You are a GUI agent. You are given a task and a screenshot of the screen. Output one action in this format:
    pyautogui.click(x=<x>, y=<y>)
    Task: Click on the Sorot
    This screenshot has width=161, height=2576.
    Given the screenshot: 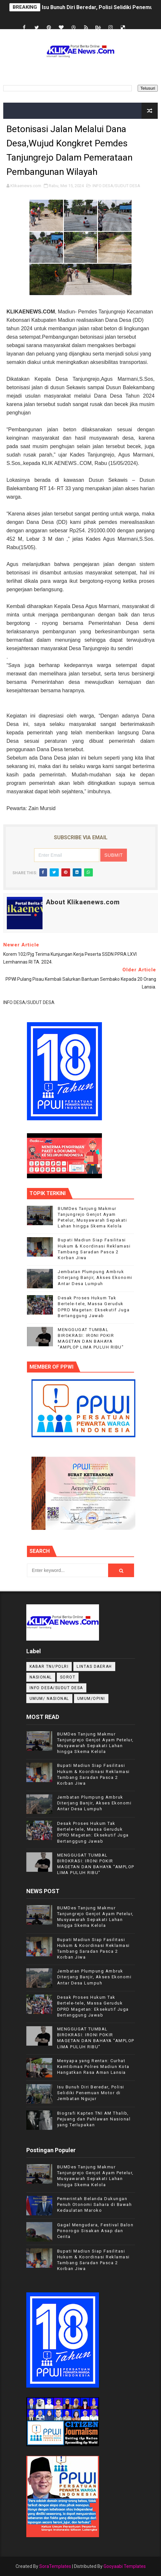 What is the action you would take?
    pyautogui.click(x=68, y=1677)
    